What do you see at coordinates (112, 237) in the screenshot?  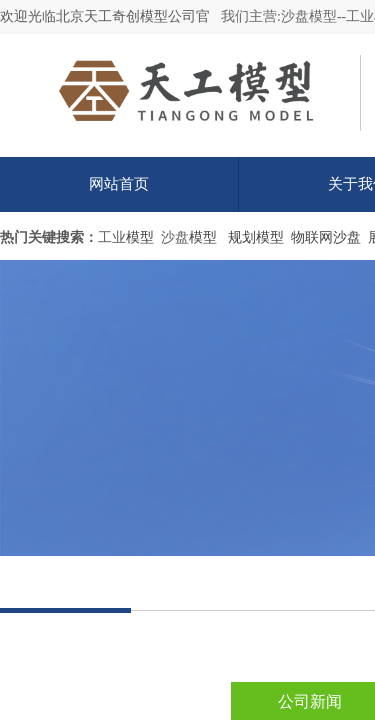 I see `工业` at bounding box center [112, 237].